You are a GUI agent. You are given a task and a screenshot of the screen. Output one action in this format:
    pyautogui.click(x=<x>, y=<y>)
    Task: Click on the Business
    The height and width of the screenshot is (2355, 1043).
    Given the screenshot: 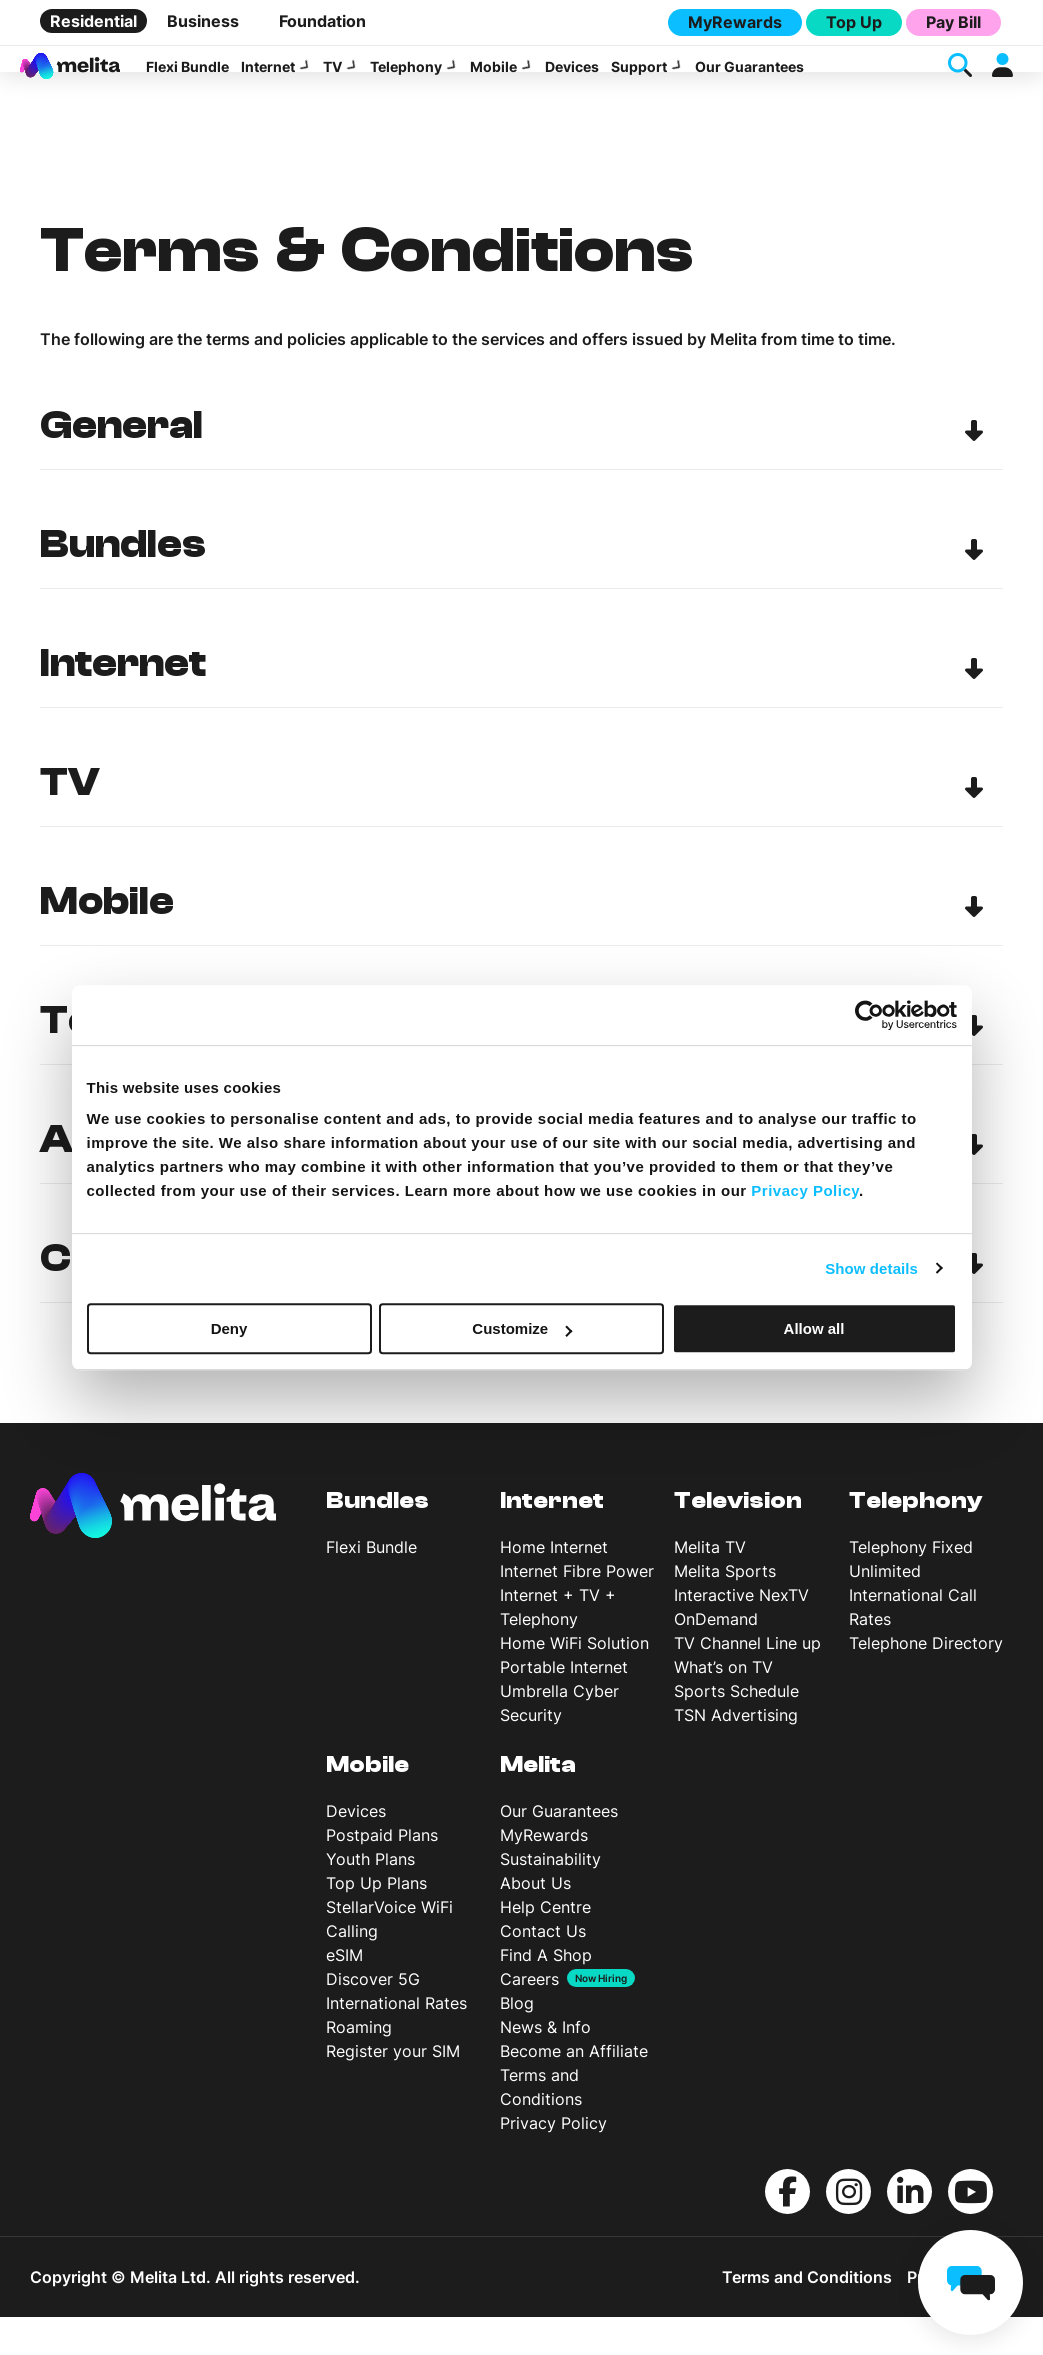 What is the action you would take?
    pyautogui.click(x=203, y=21)
    